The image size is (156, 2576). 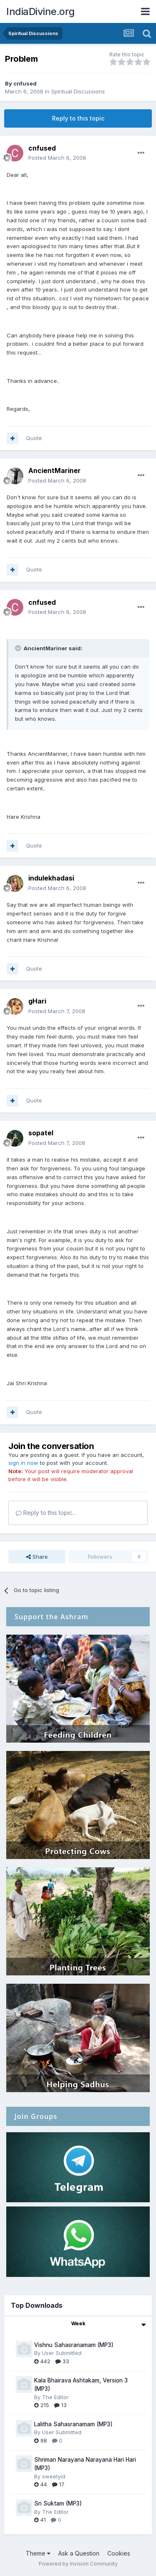 What do you see at coordinates (46, 1512) in the screenshot?
I see `Reply to this topic...` at bounding box center [46, 1512].